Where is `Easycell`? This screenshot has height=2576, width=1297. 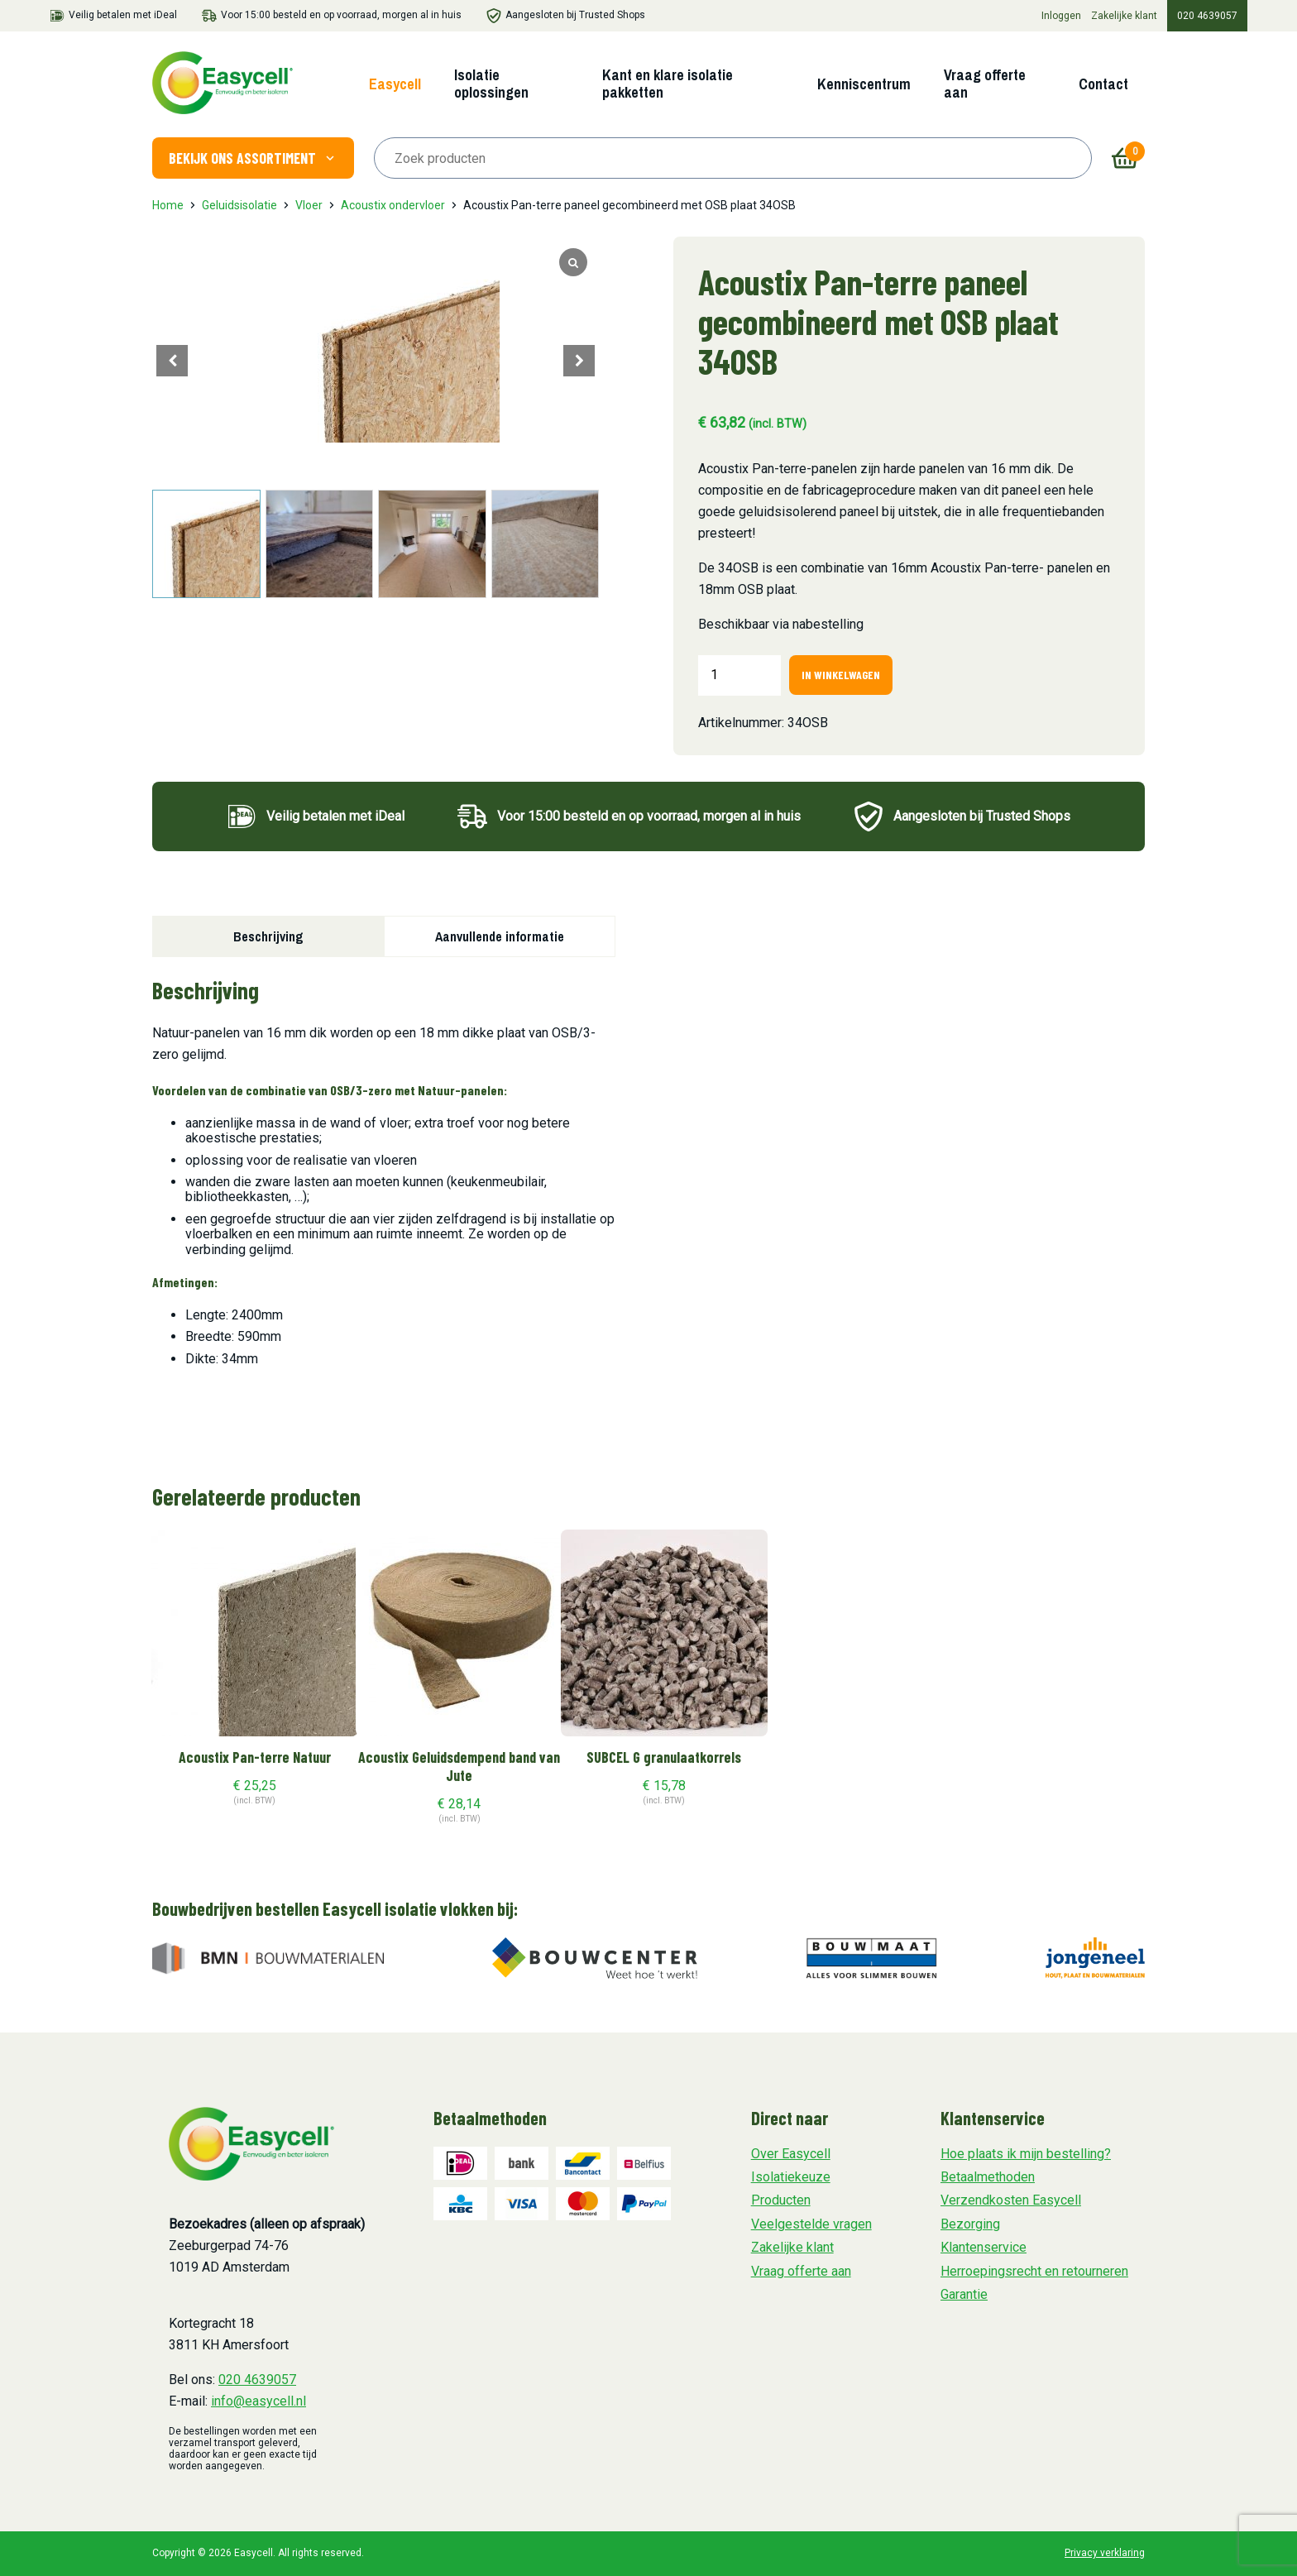 Easycell is located at coordinates (395, 84).